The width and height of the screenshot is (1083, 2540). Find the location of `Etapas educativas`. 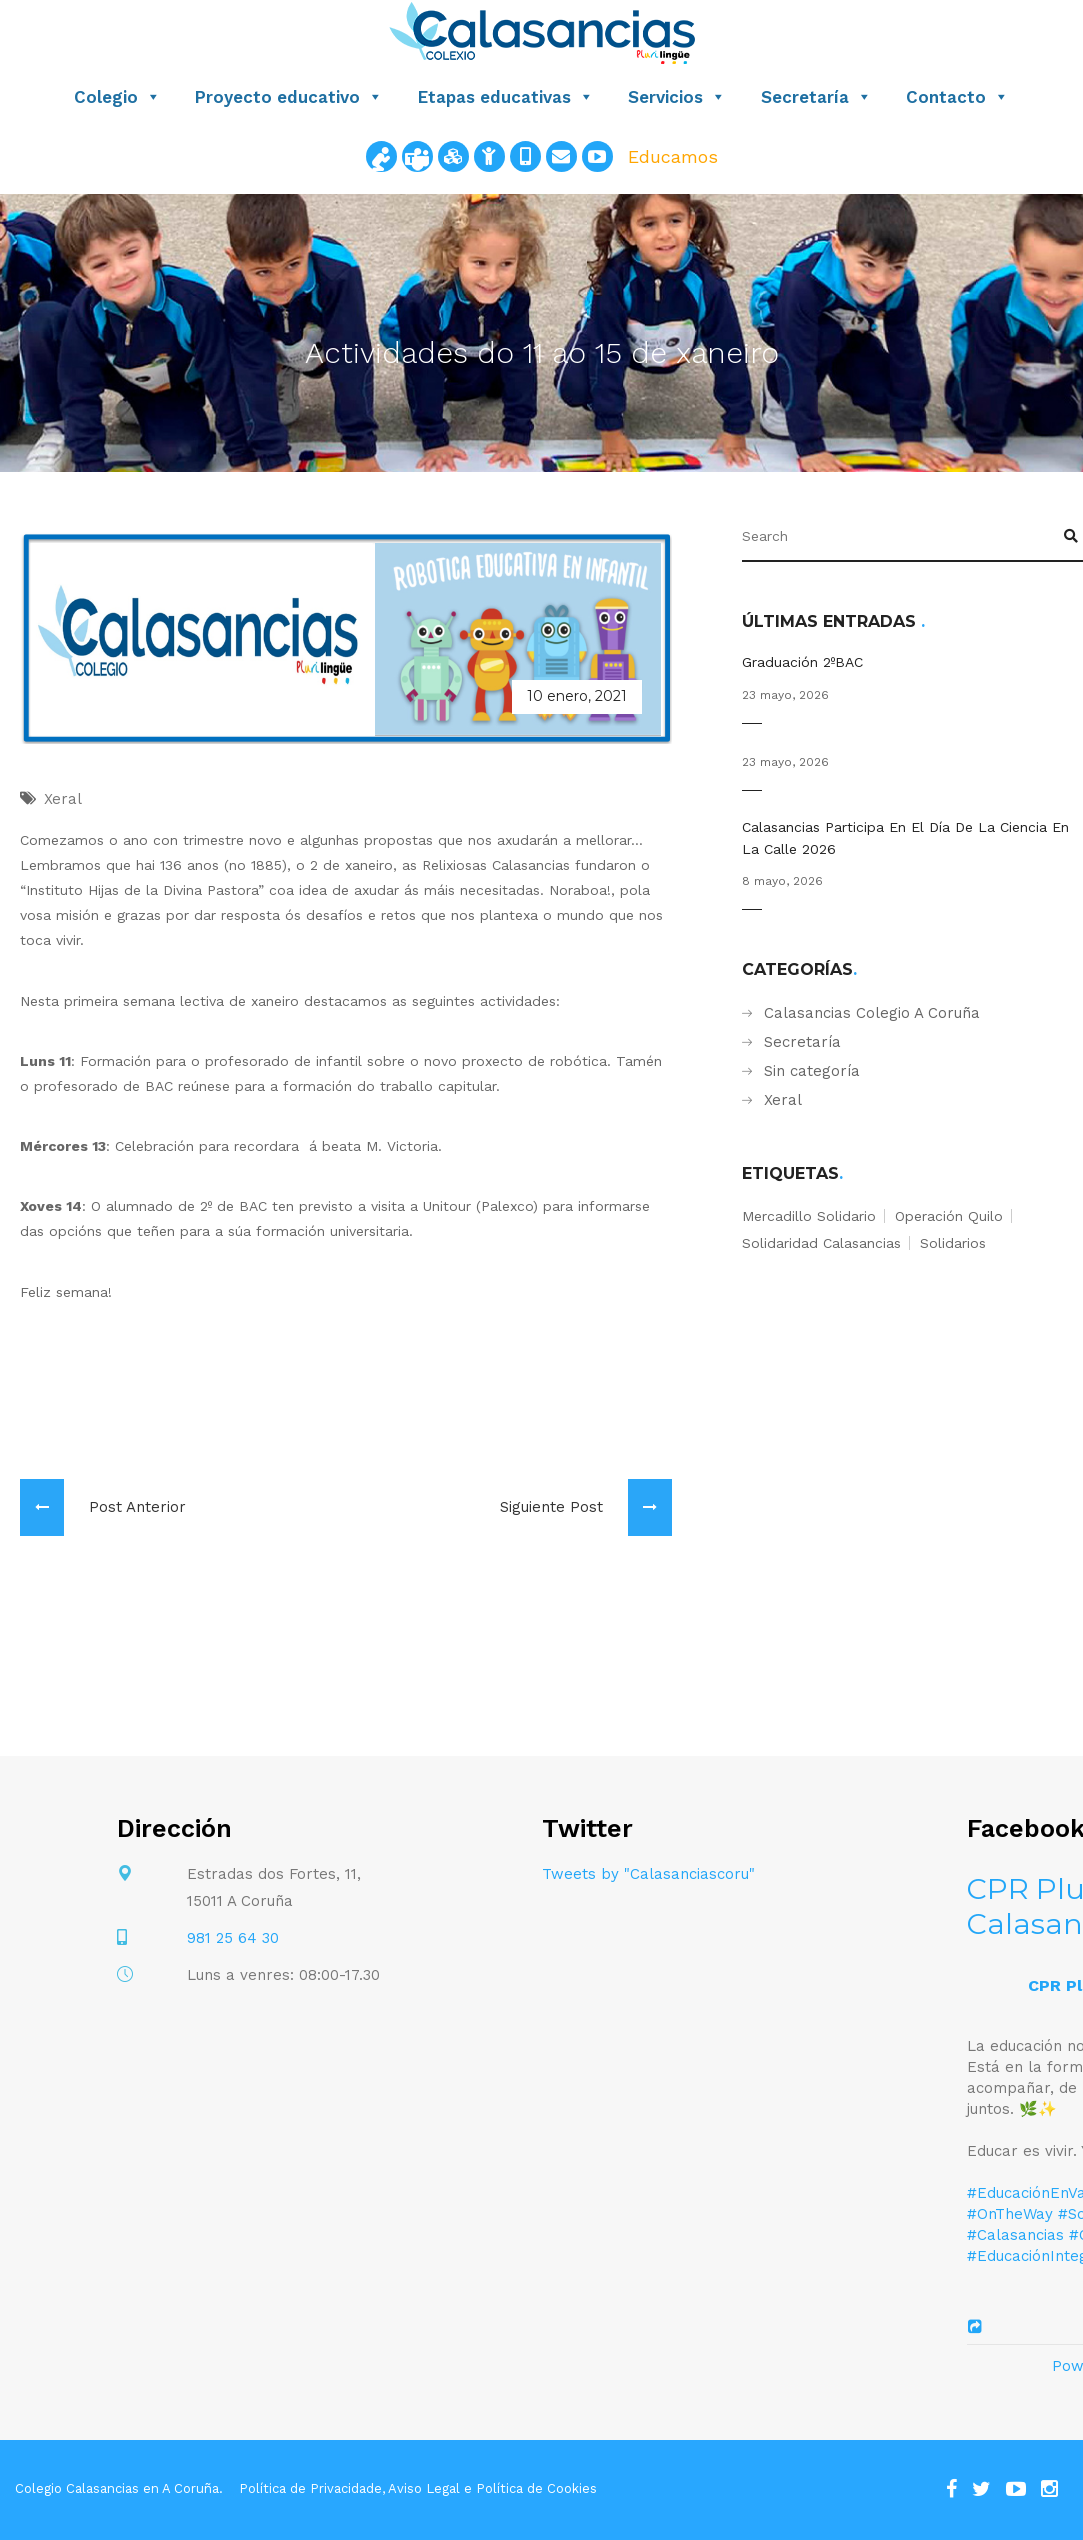

Etapas educativas is located at coordinates (506, 97).